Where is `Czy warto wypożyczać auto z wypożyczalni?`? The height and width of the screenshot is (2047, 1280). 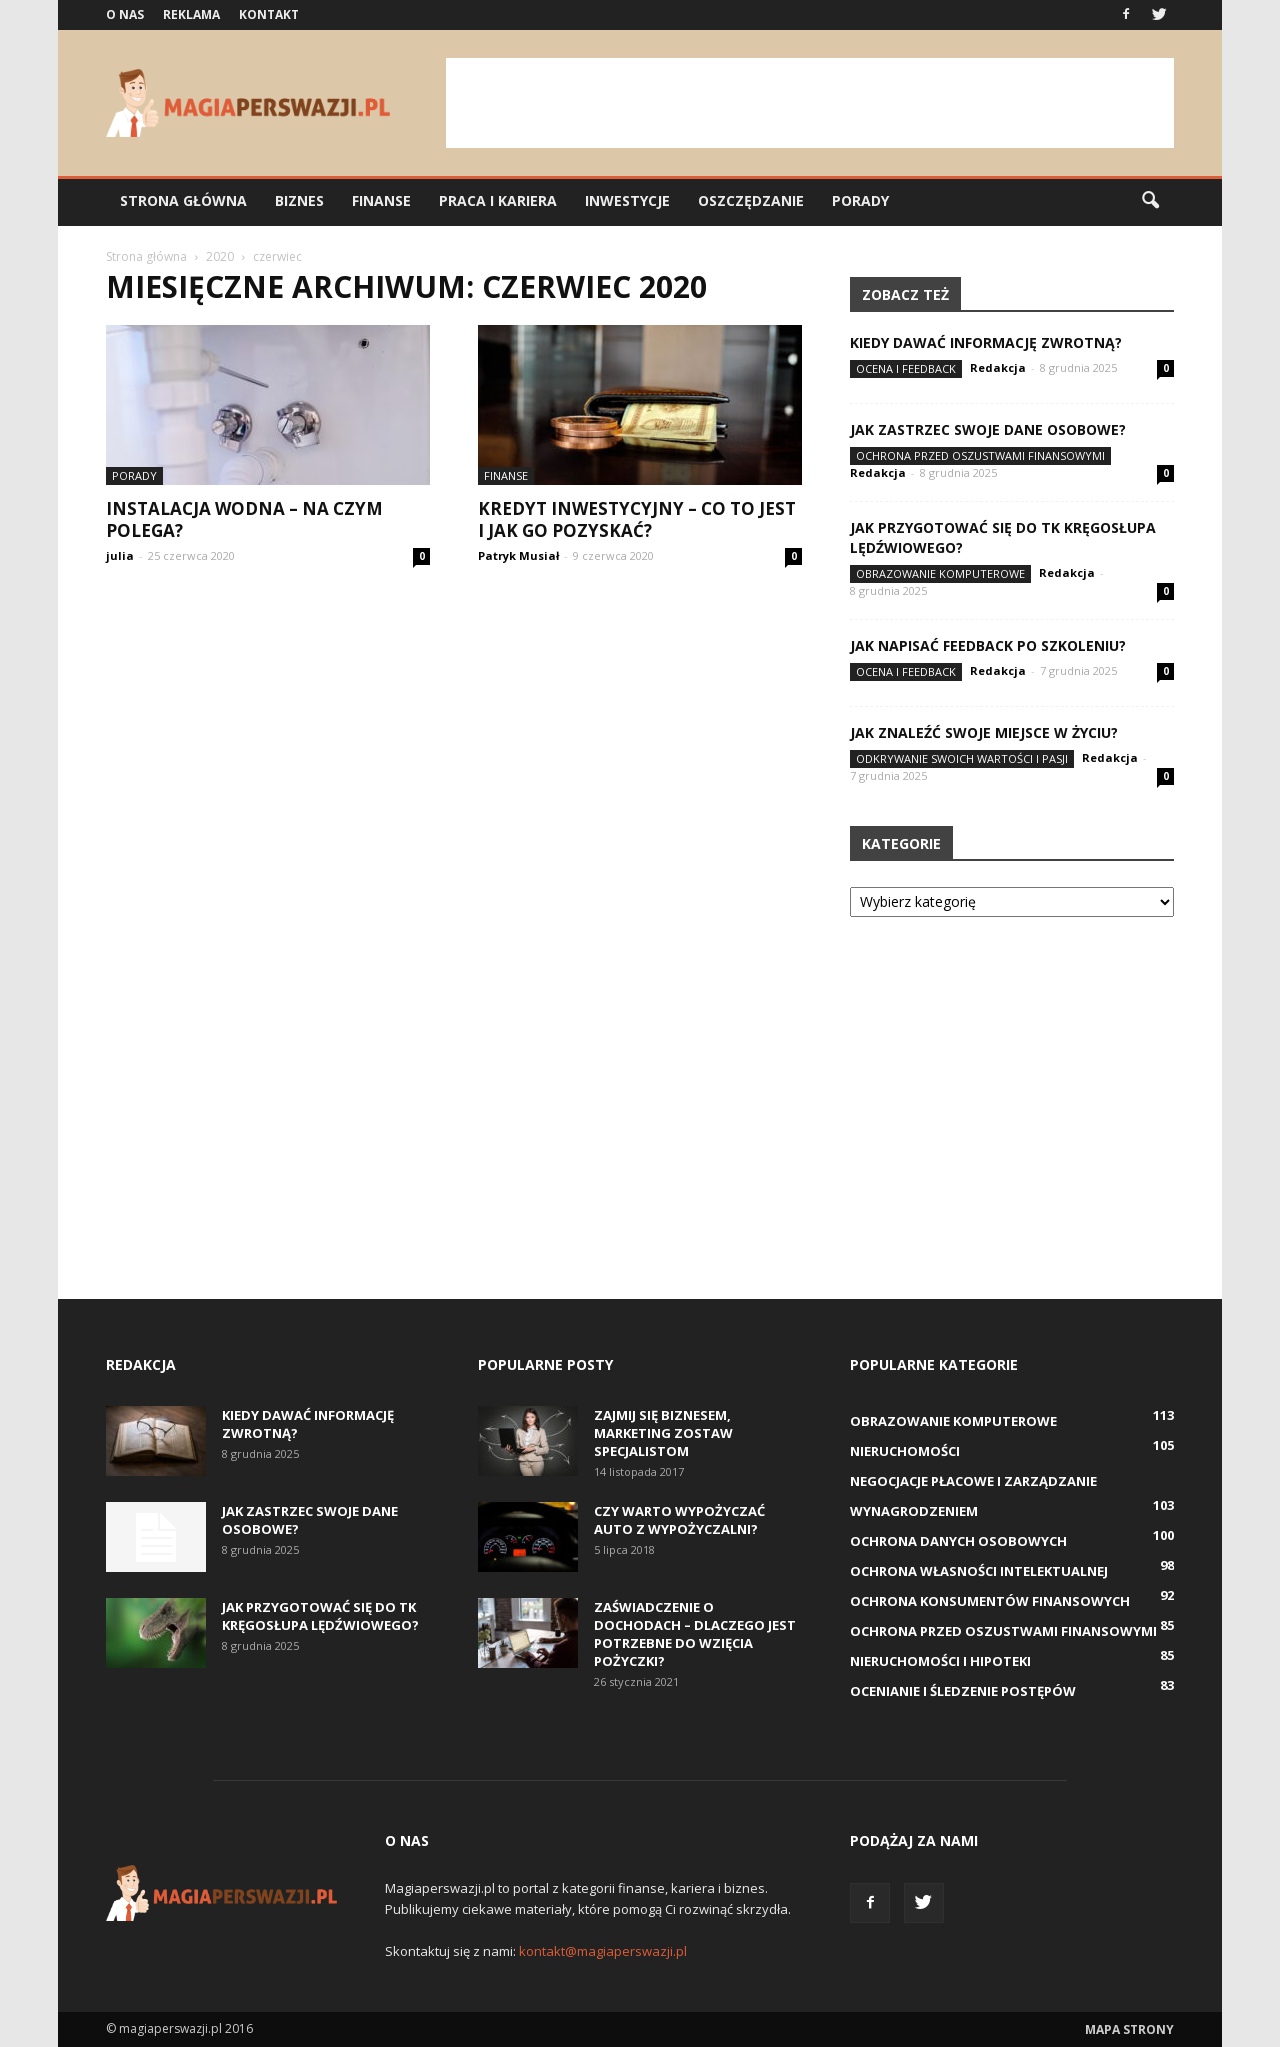 Czy warto wypożyczać auto z wypożyczalni? is located at coordinates (679, 1520).